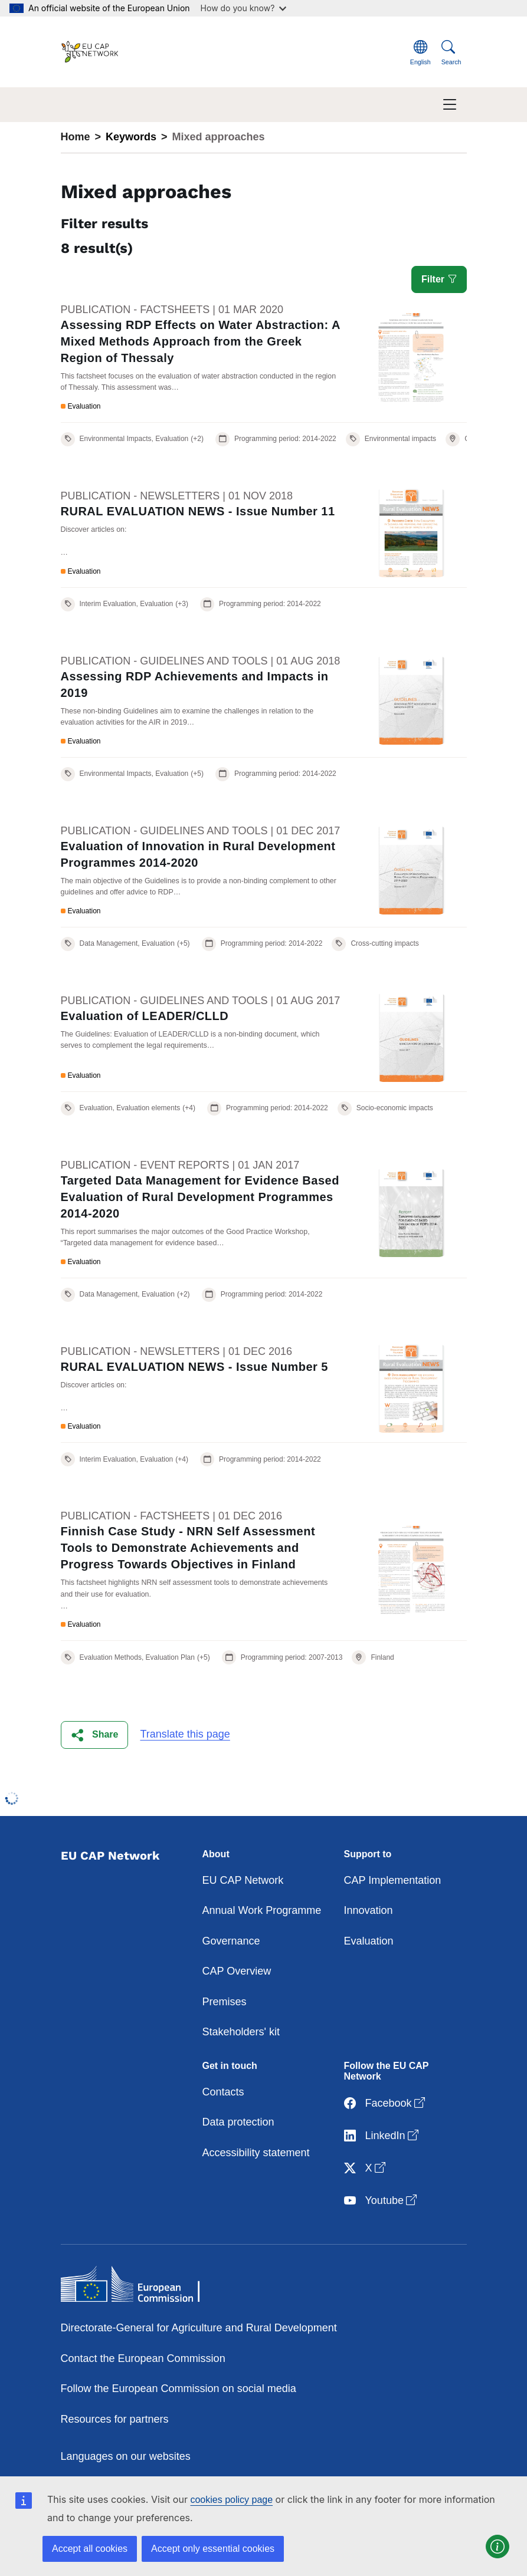 The image size is (527, 2576). Describe the element at coordinates (381, 2200) in the screenshot. I see `Youtube` at that location.